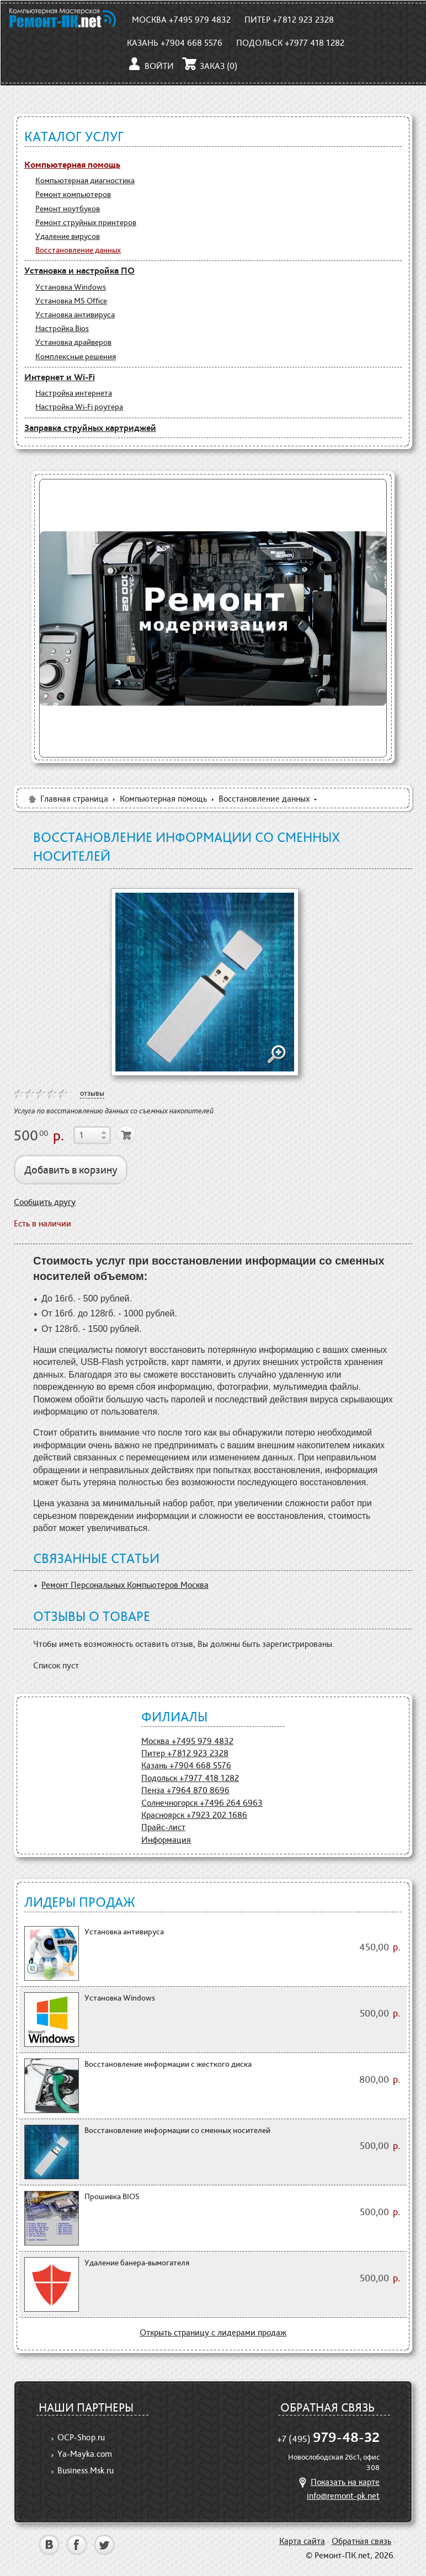  Describe the element at coordinates (136, 2263) in the screenshot. I see `Удаление банера-вымогателя` at that location.